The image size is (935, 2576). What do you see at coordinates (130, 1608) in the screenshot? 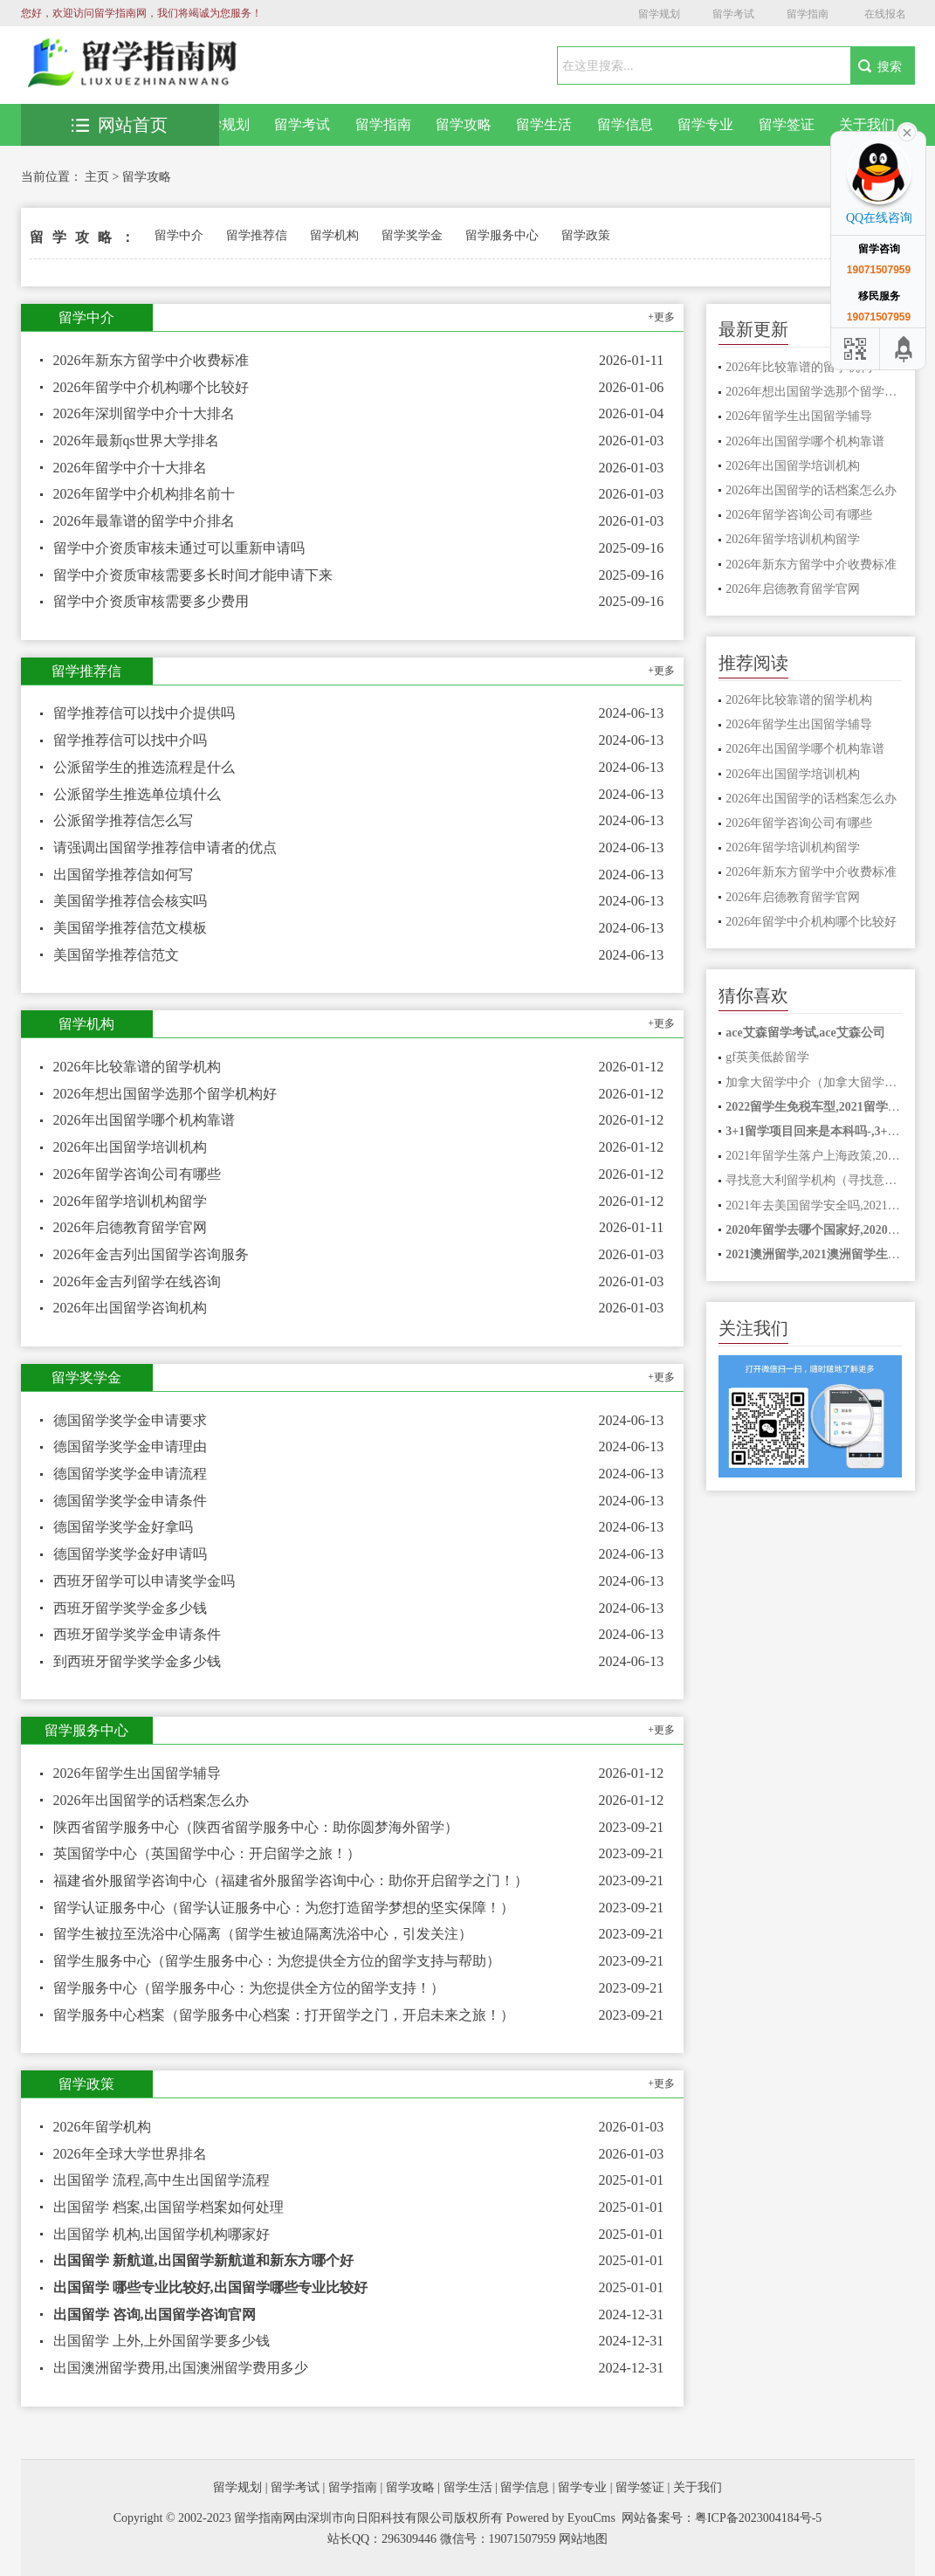
I see `西班牙留学奖学金多少钱` at bounding box center [130, 1608].